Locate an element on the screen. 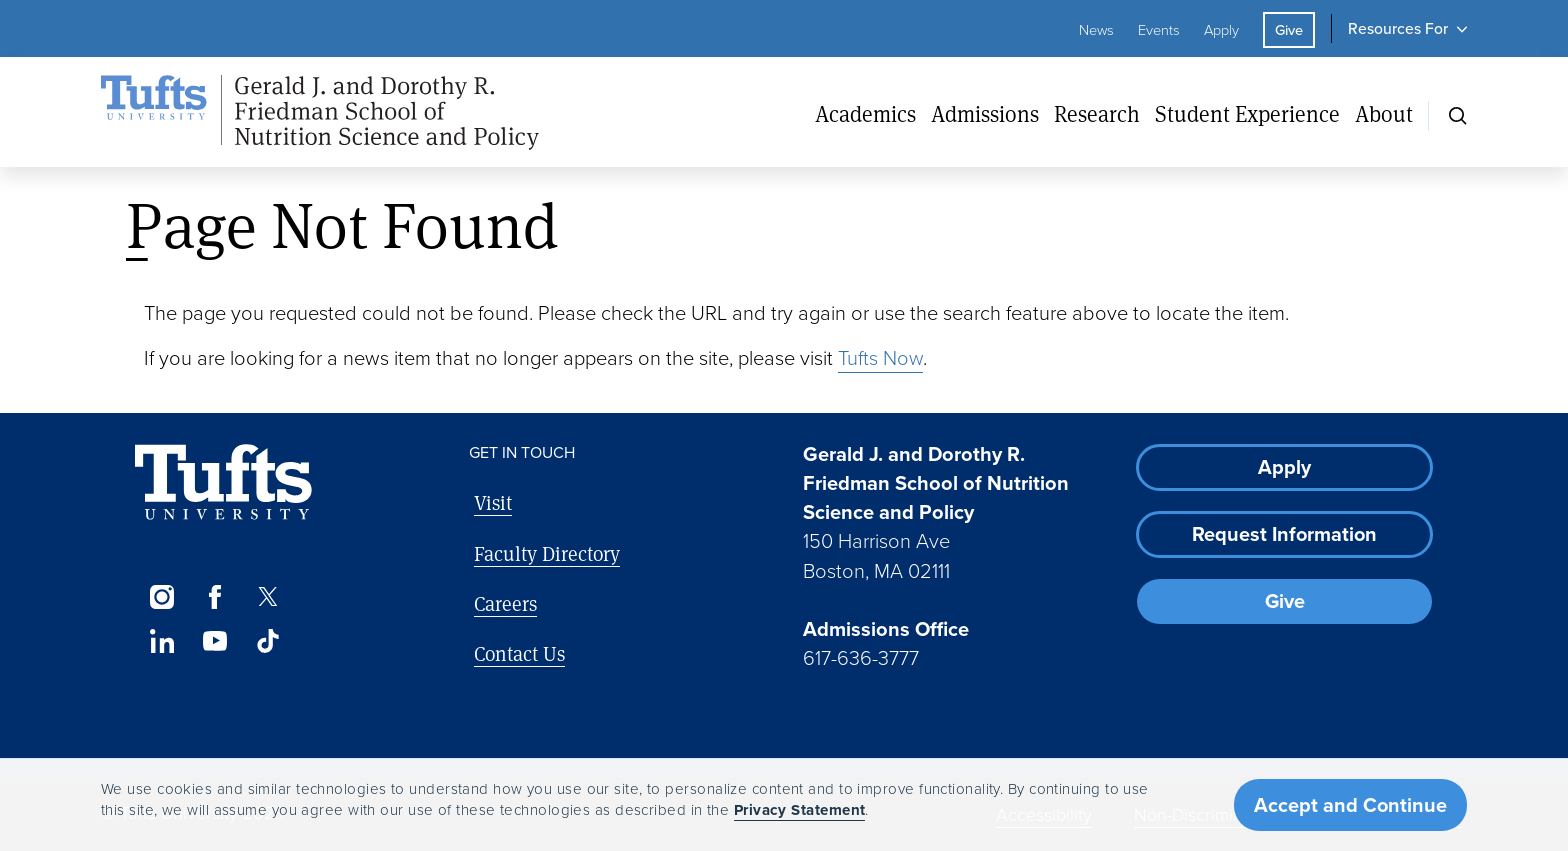  Contact Us is located at coordinates (519, 653).